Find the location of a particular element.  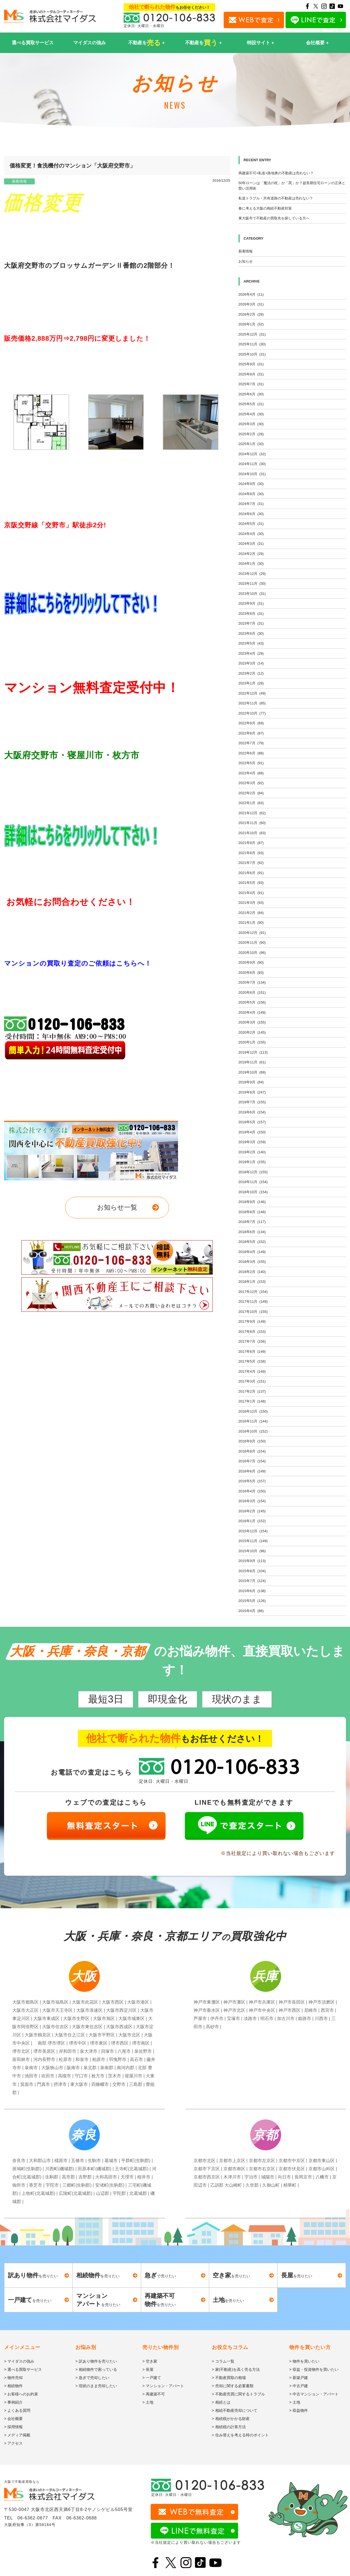

2017年2月 is located at coordinates (252, 1391).